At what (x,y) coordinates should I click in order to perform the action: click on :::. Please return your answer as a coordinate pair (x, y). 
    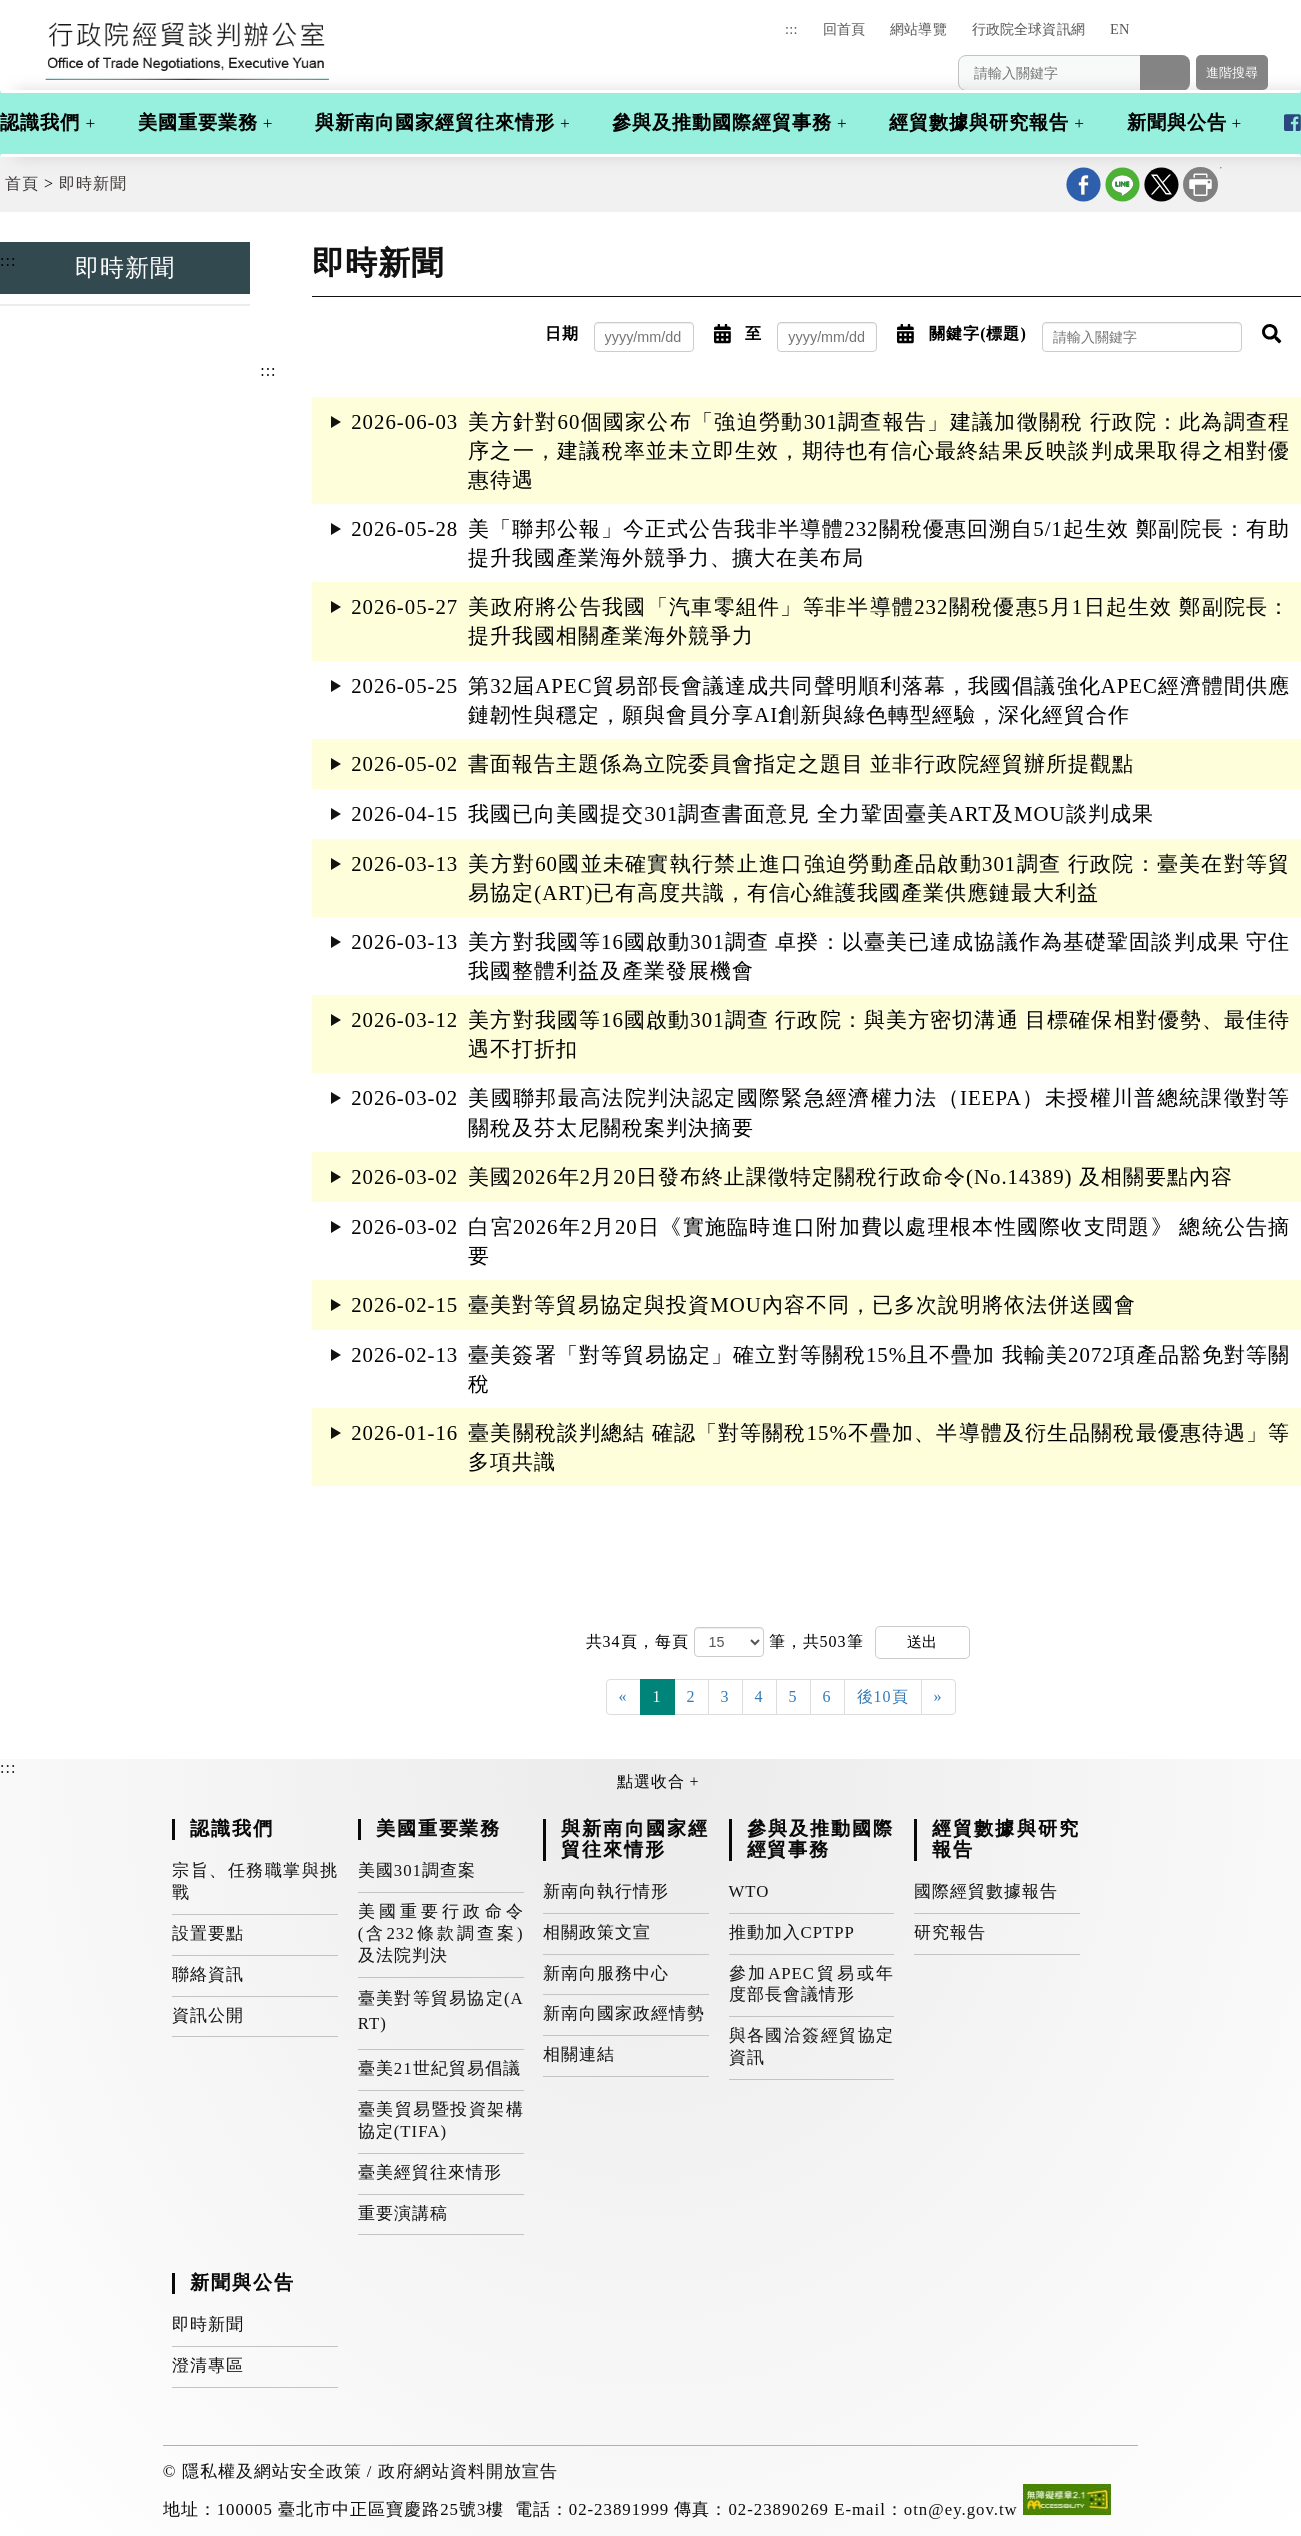
    Looking at the image, I should click on (791, 29).